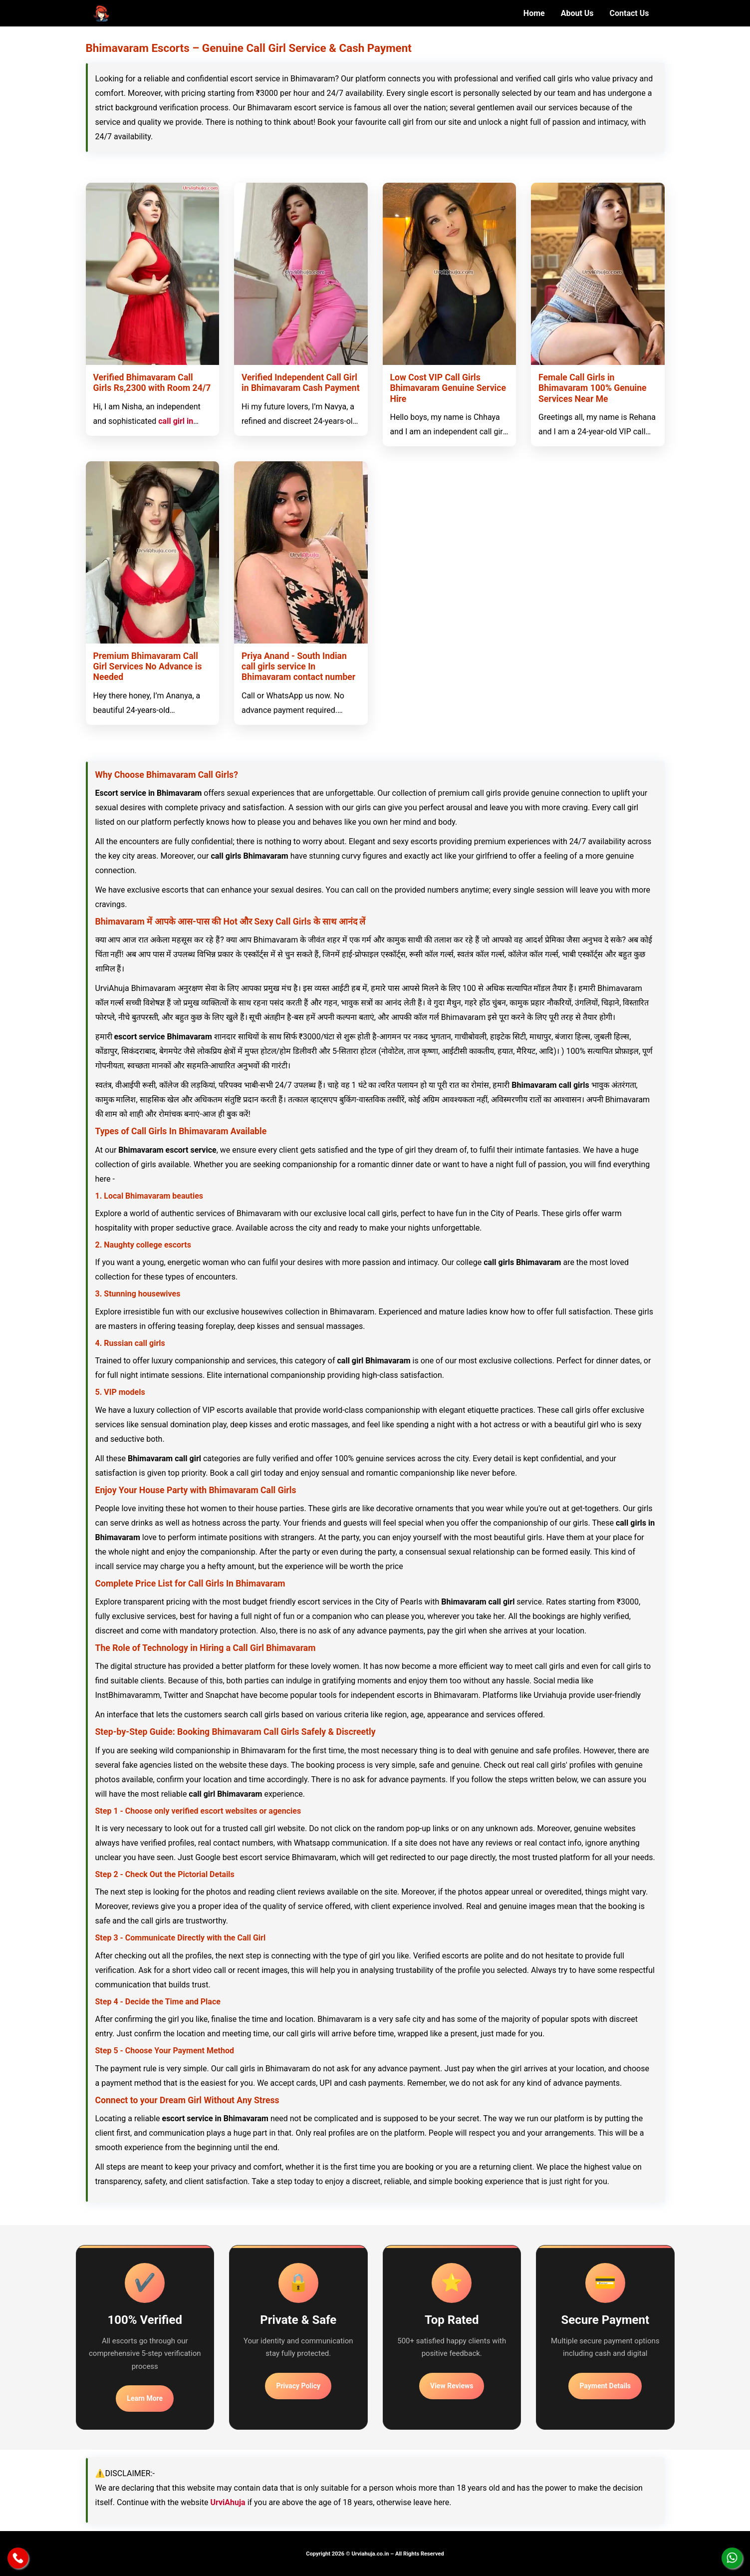 The image size is (750, 2576). What do you see at coordinates (534, 13) in the screenshot?
I see `Home` at bounding box center [534, 13].